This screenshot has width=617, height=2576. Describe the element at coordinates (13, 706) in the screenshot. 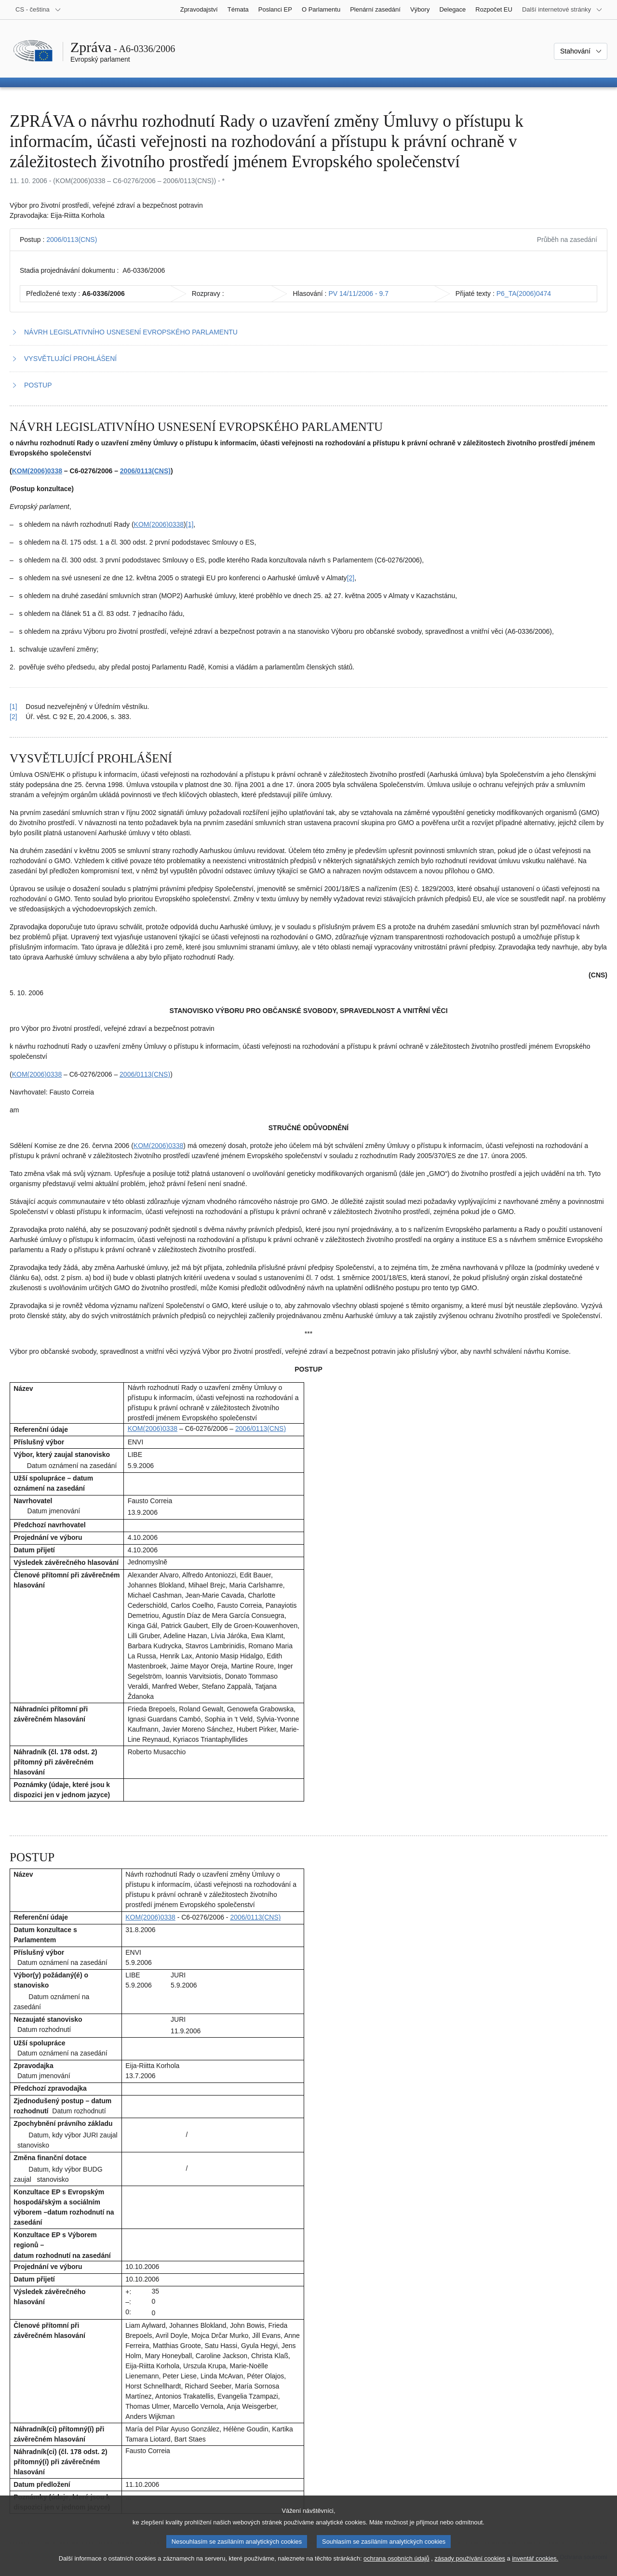

I see `[1] [Návrat na odkaz na poznámku pod čarou č. 1.1]` at that location.